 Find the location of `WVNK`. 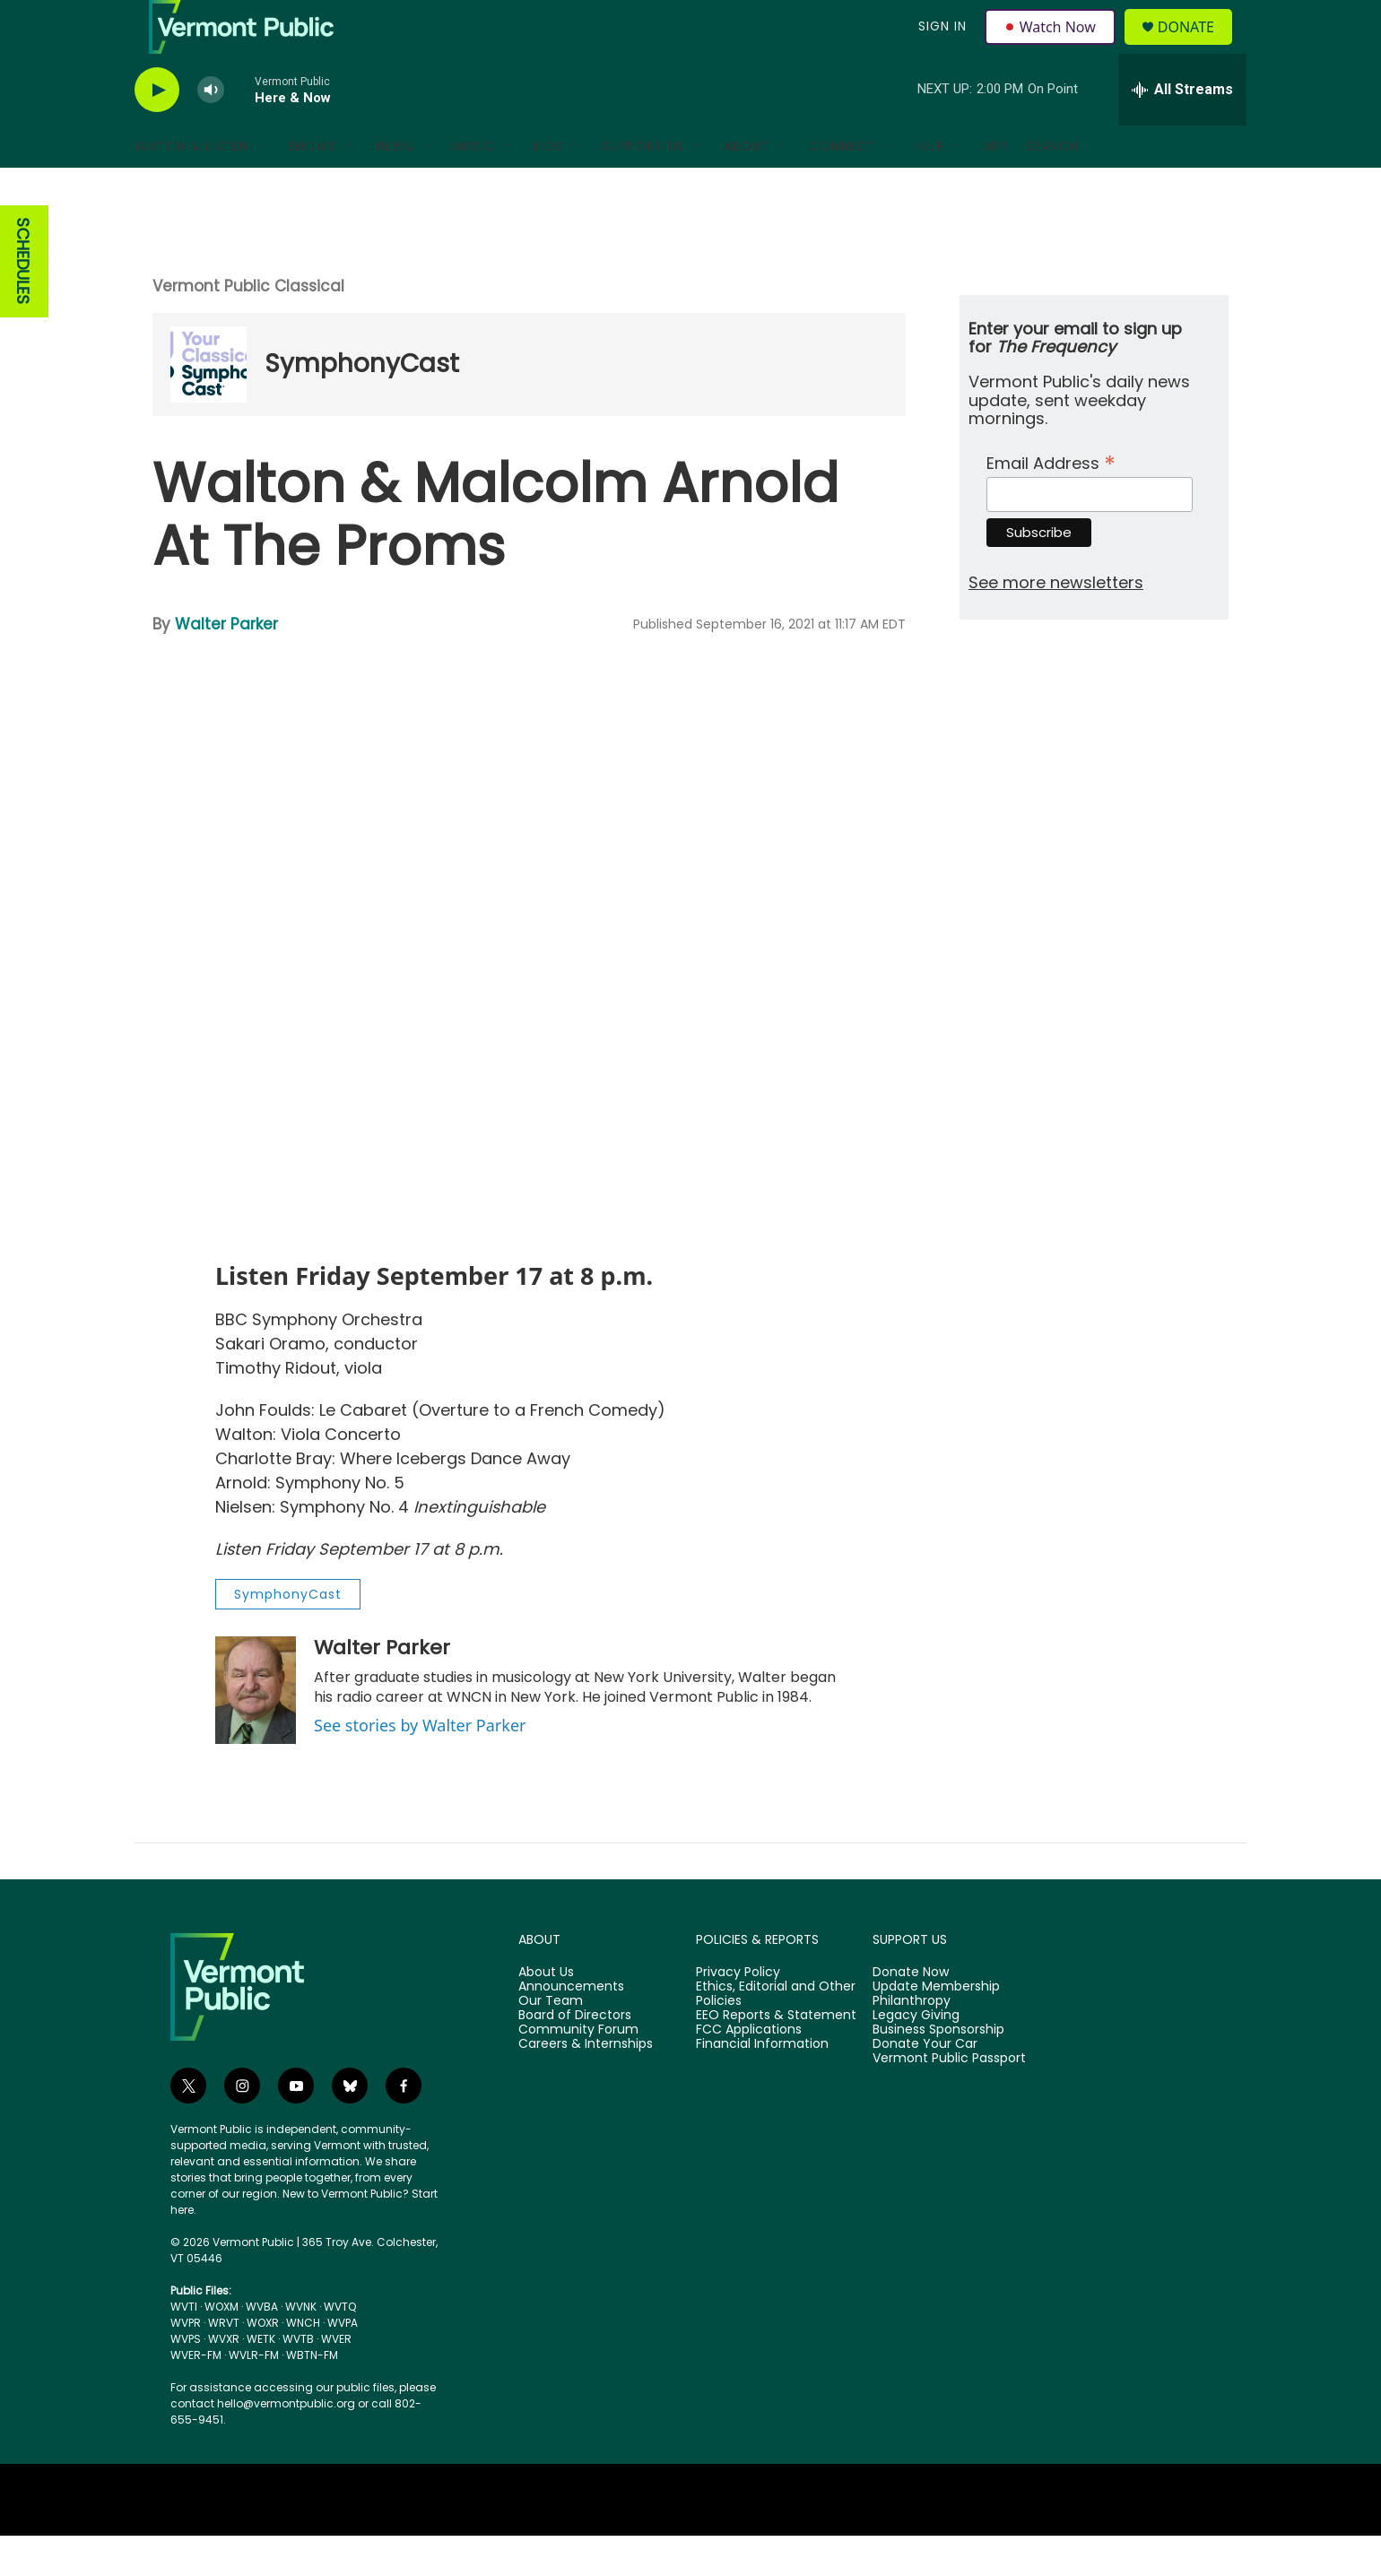

WVNK is located at coordinates (301, 2347).